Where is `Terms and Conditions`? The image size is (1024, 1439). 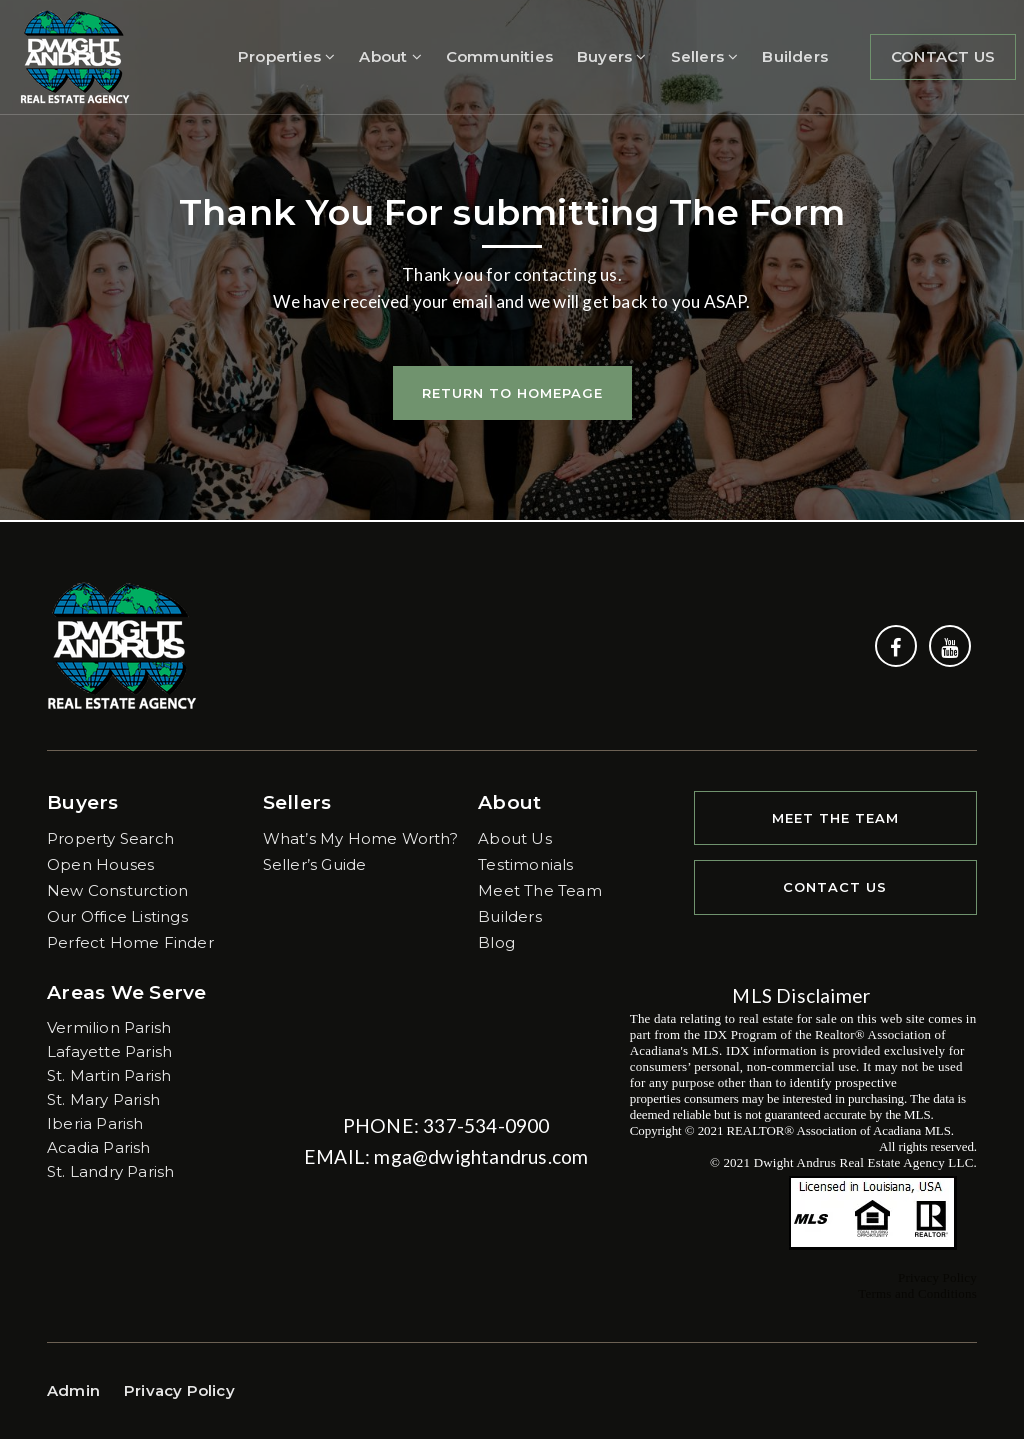 Terms and Conditions is located at coordinates (917, 1293).